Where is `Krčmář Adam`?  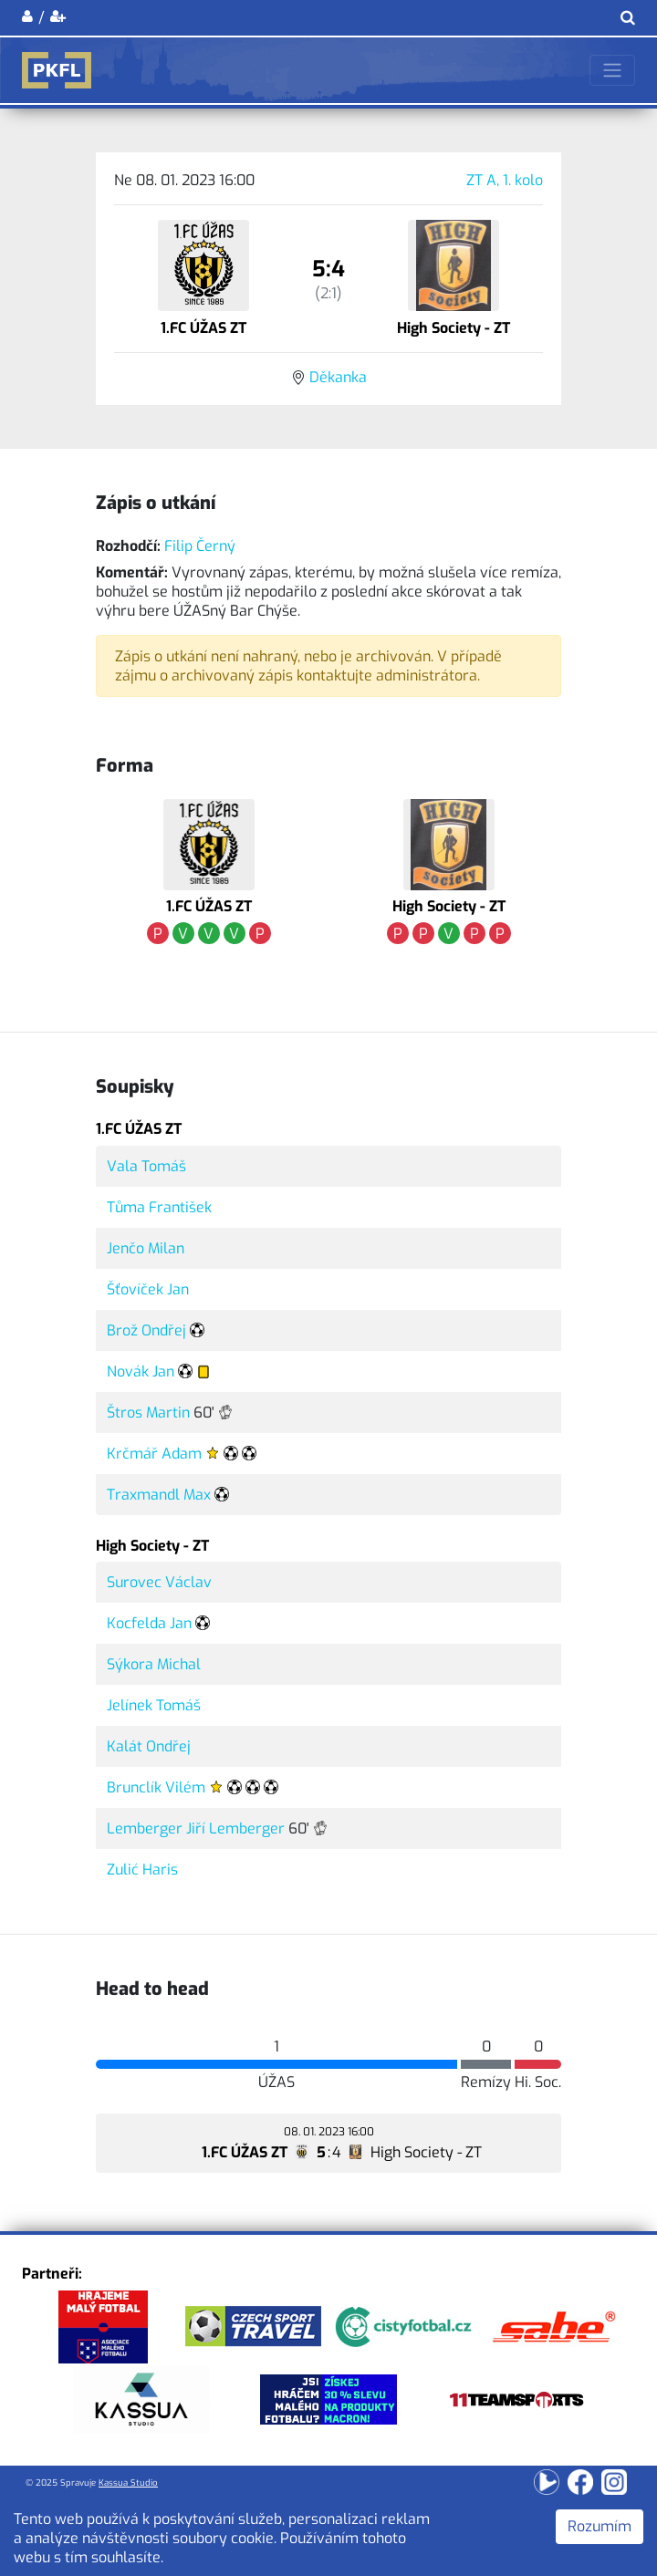 Krčmář Adam is located at coordinates (154, 1453).